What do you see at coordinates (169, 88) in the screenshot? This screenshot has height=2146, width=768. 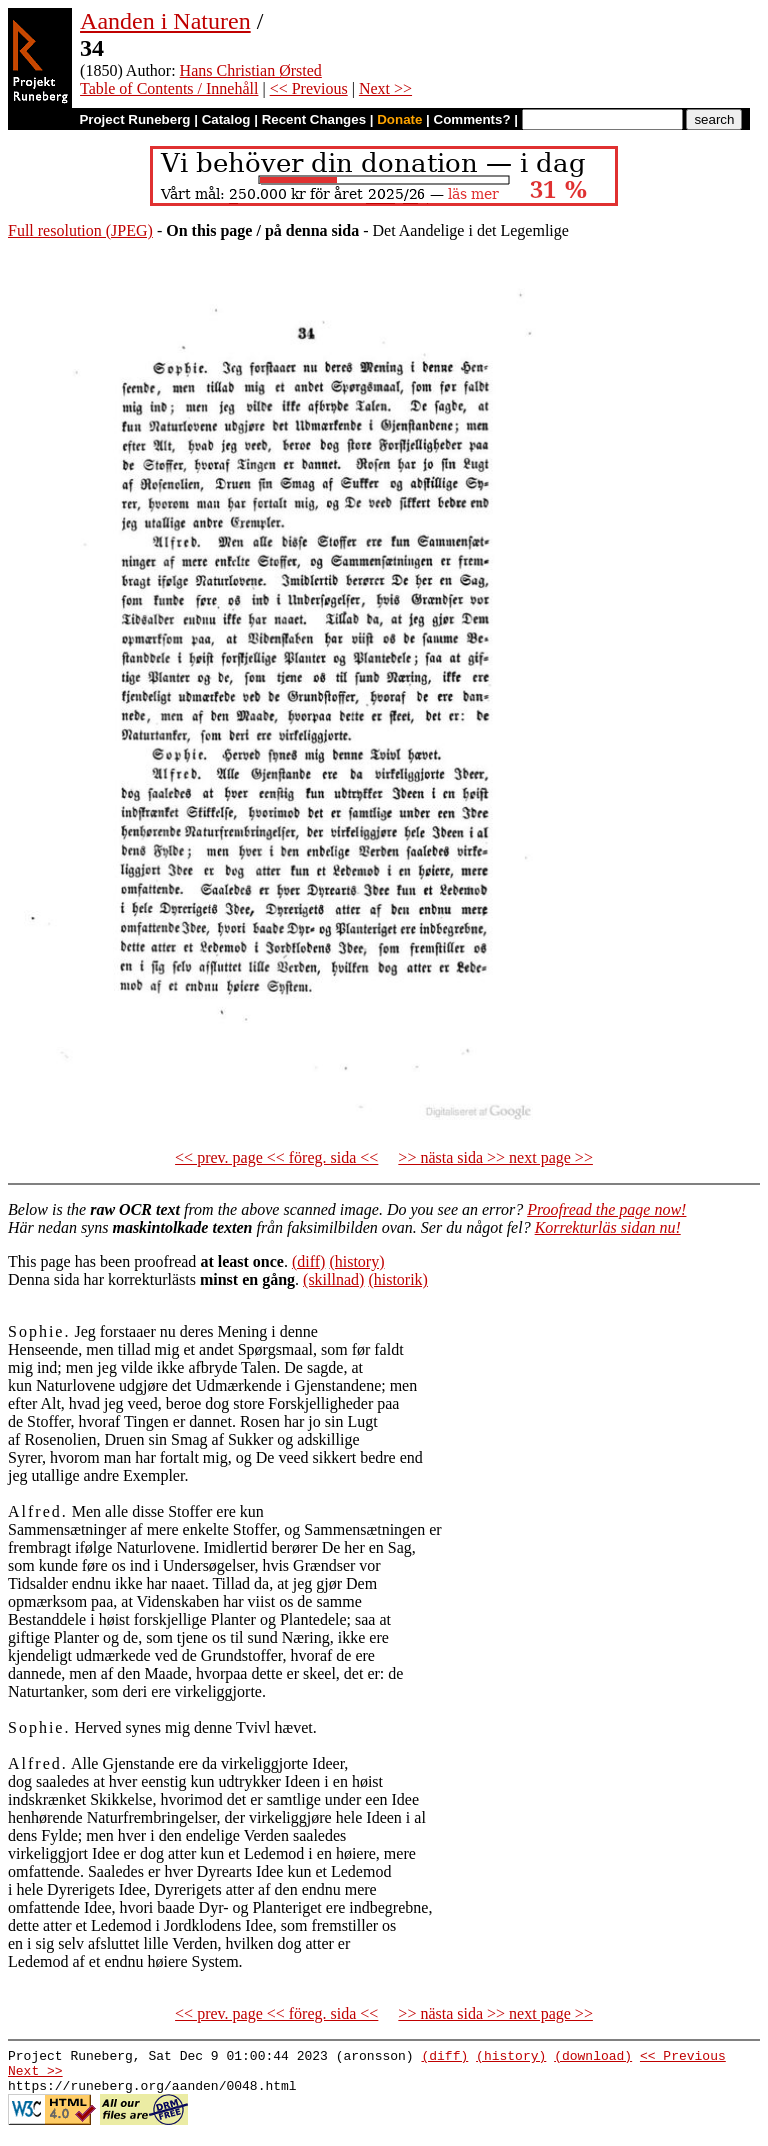 I see `Table of Contents / Innehåll` at bounding box center [169, 88].